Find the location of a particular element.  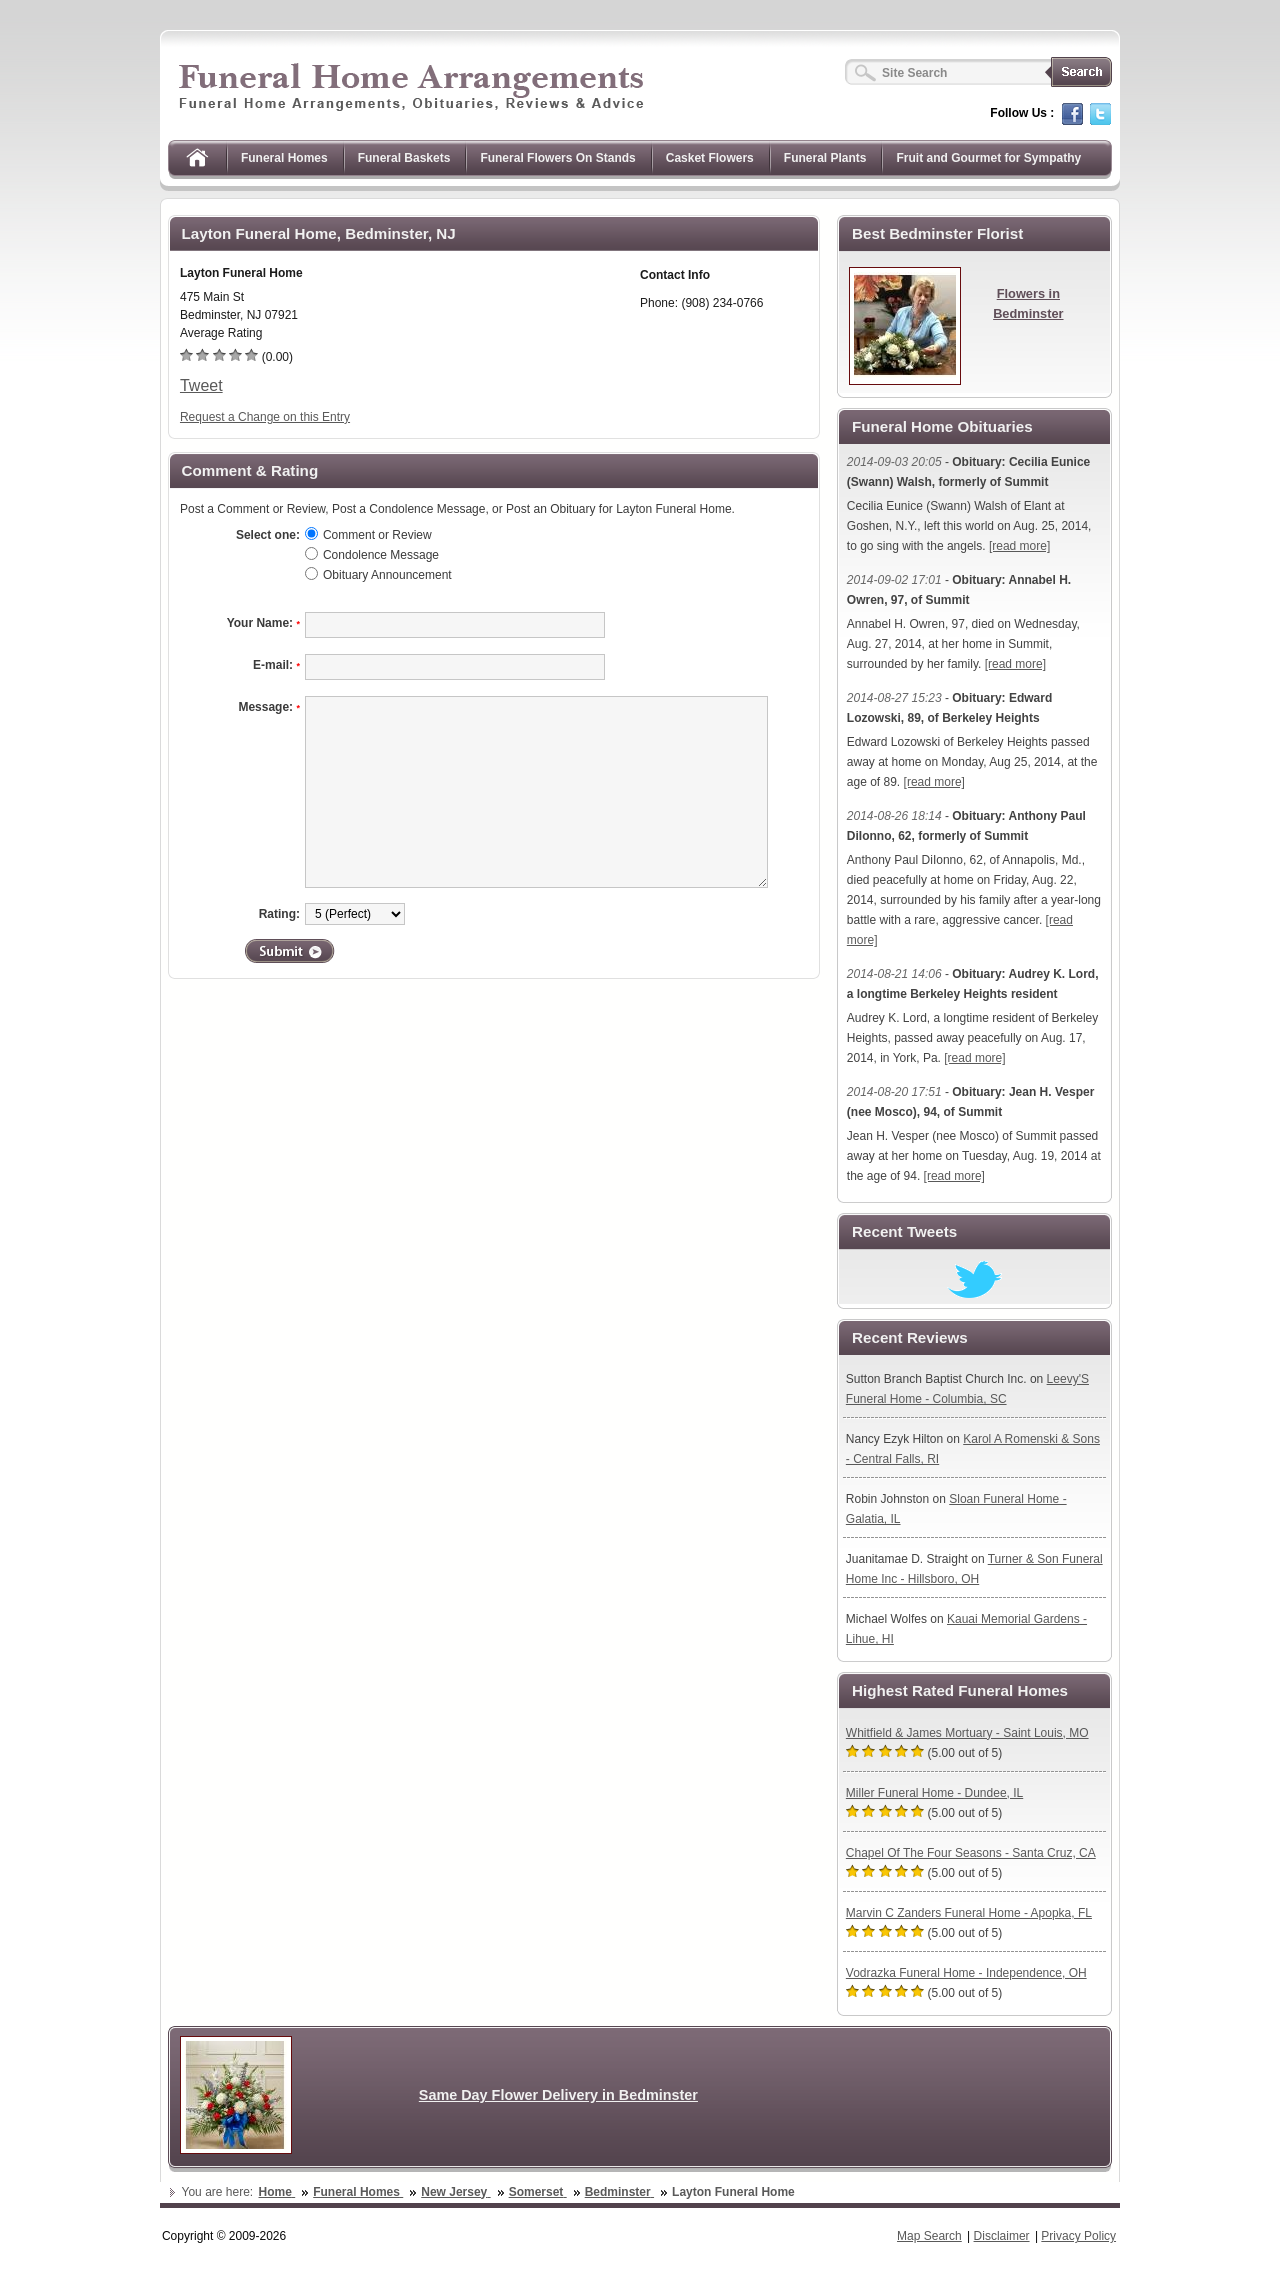

Casket Flowers is located at coordinates (710, 158).